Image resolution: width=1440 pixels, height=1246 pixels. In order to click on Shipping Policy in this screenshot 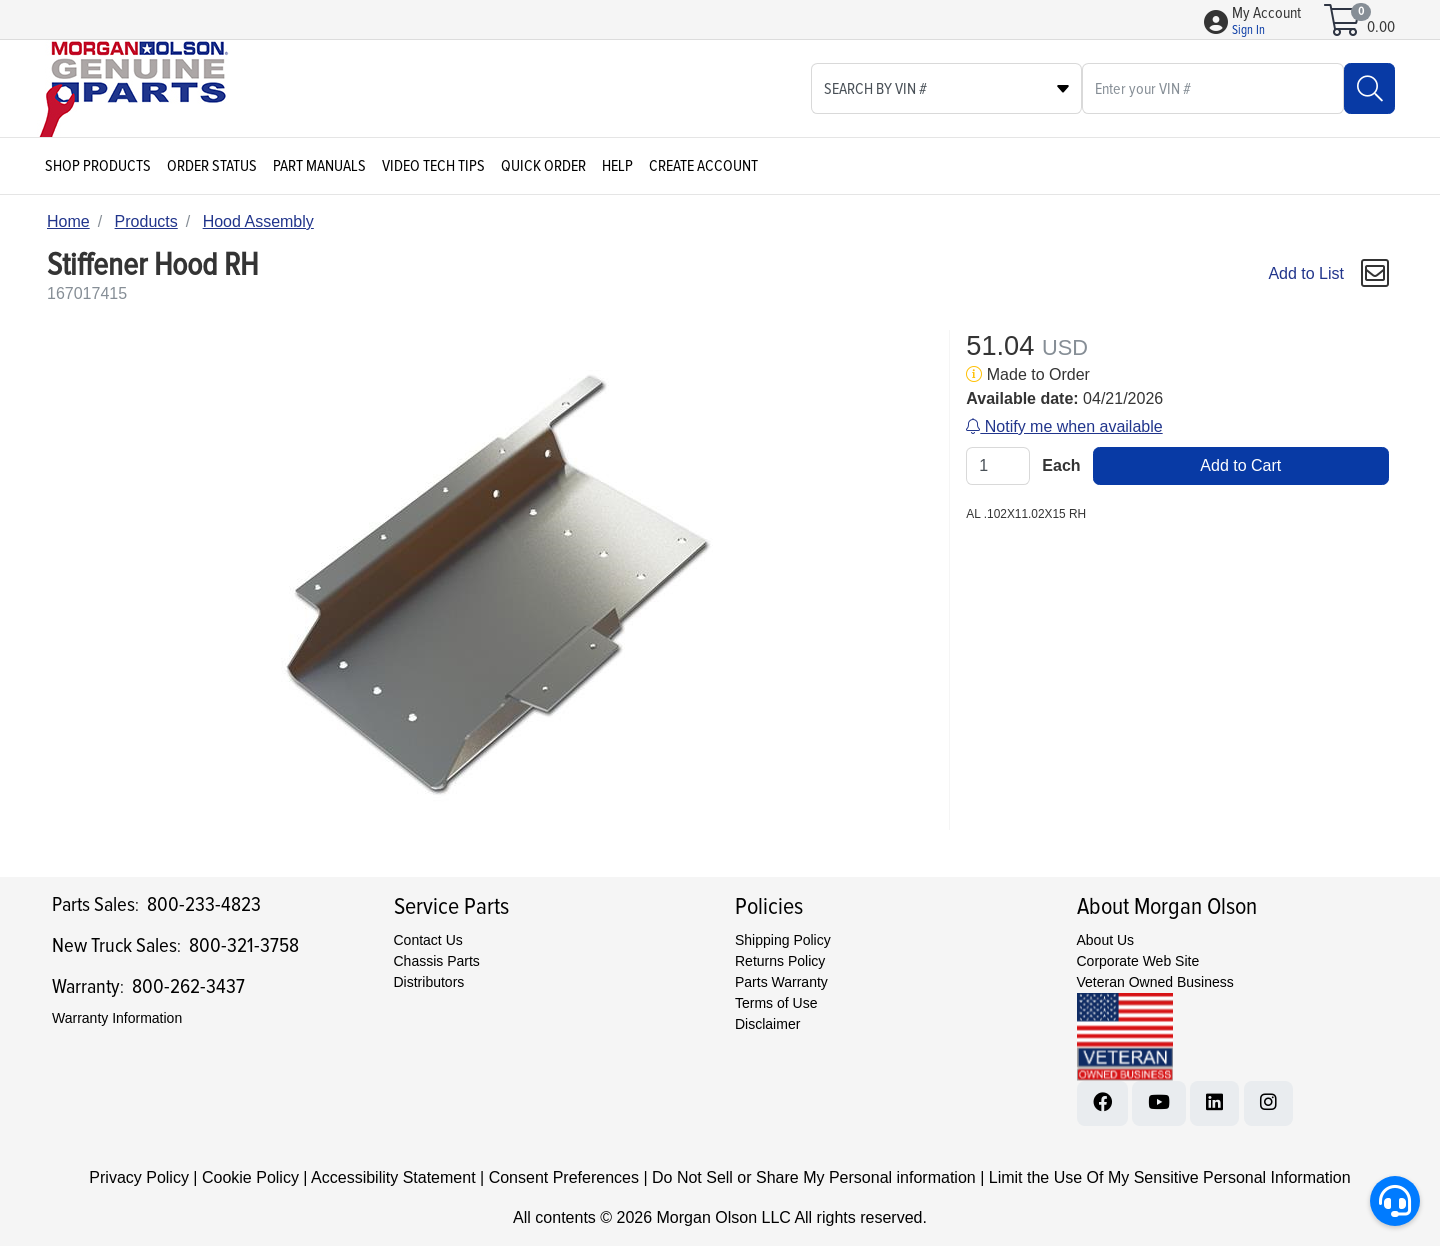, I will do `click(783, 940)`.